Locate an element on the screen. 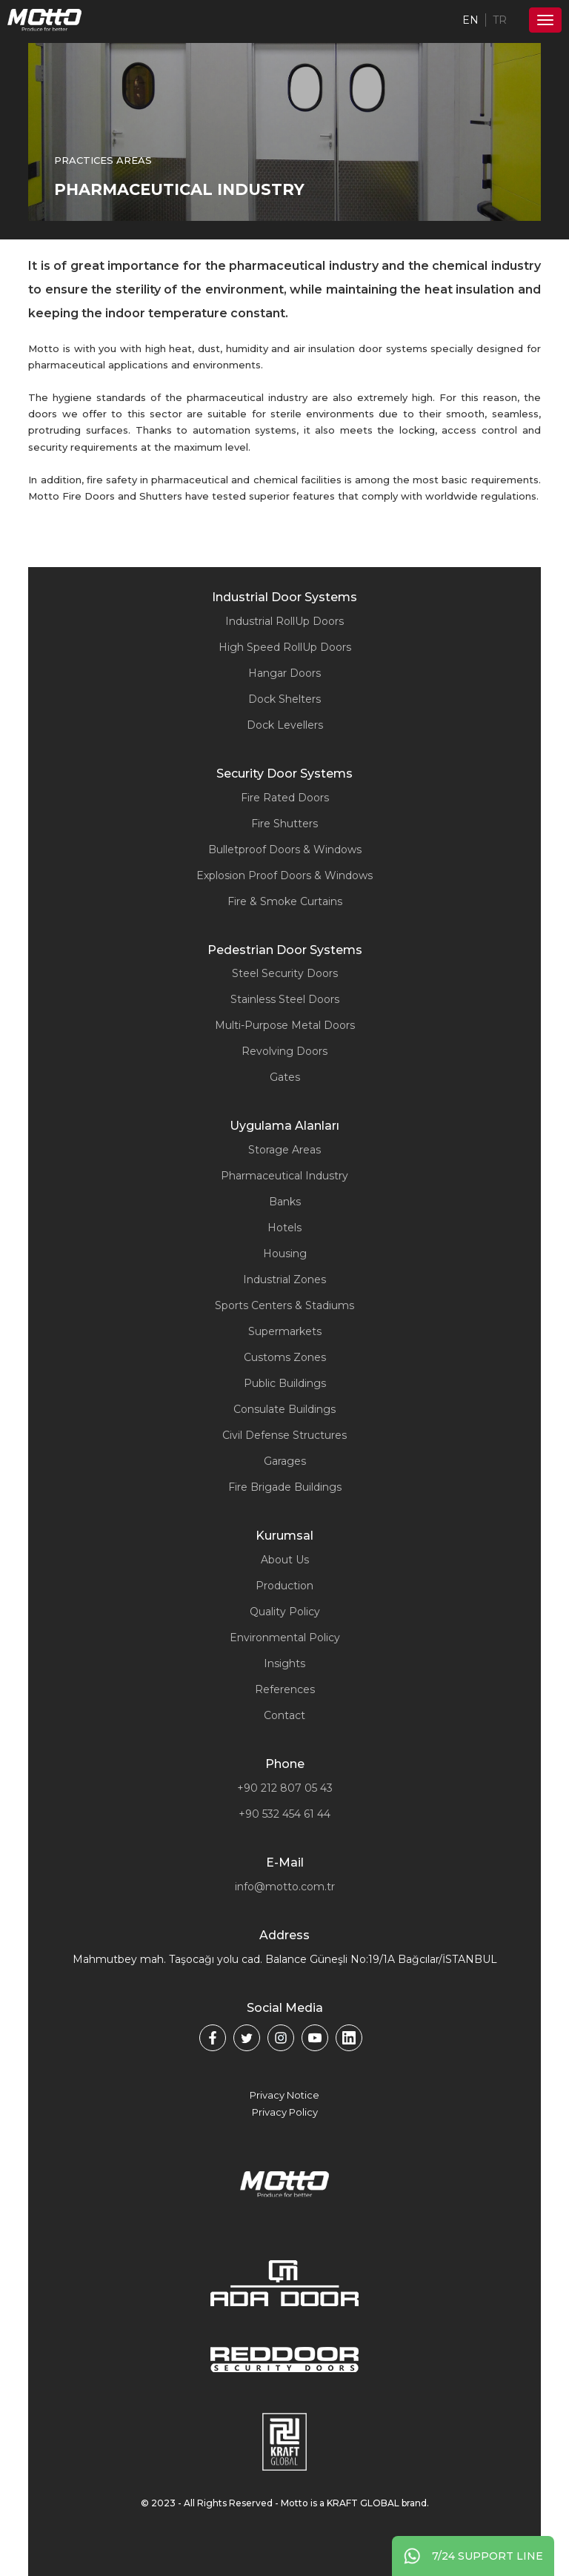 The height and width of the screenshot is (2576, 569). Hangar Doors is located at coordinates (284, 673).